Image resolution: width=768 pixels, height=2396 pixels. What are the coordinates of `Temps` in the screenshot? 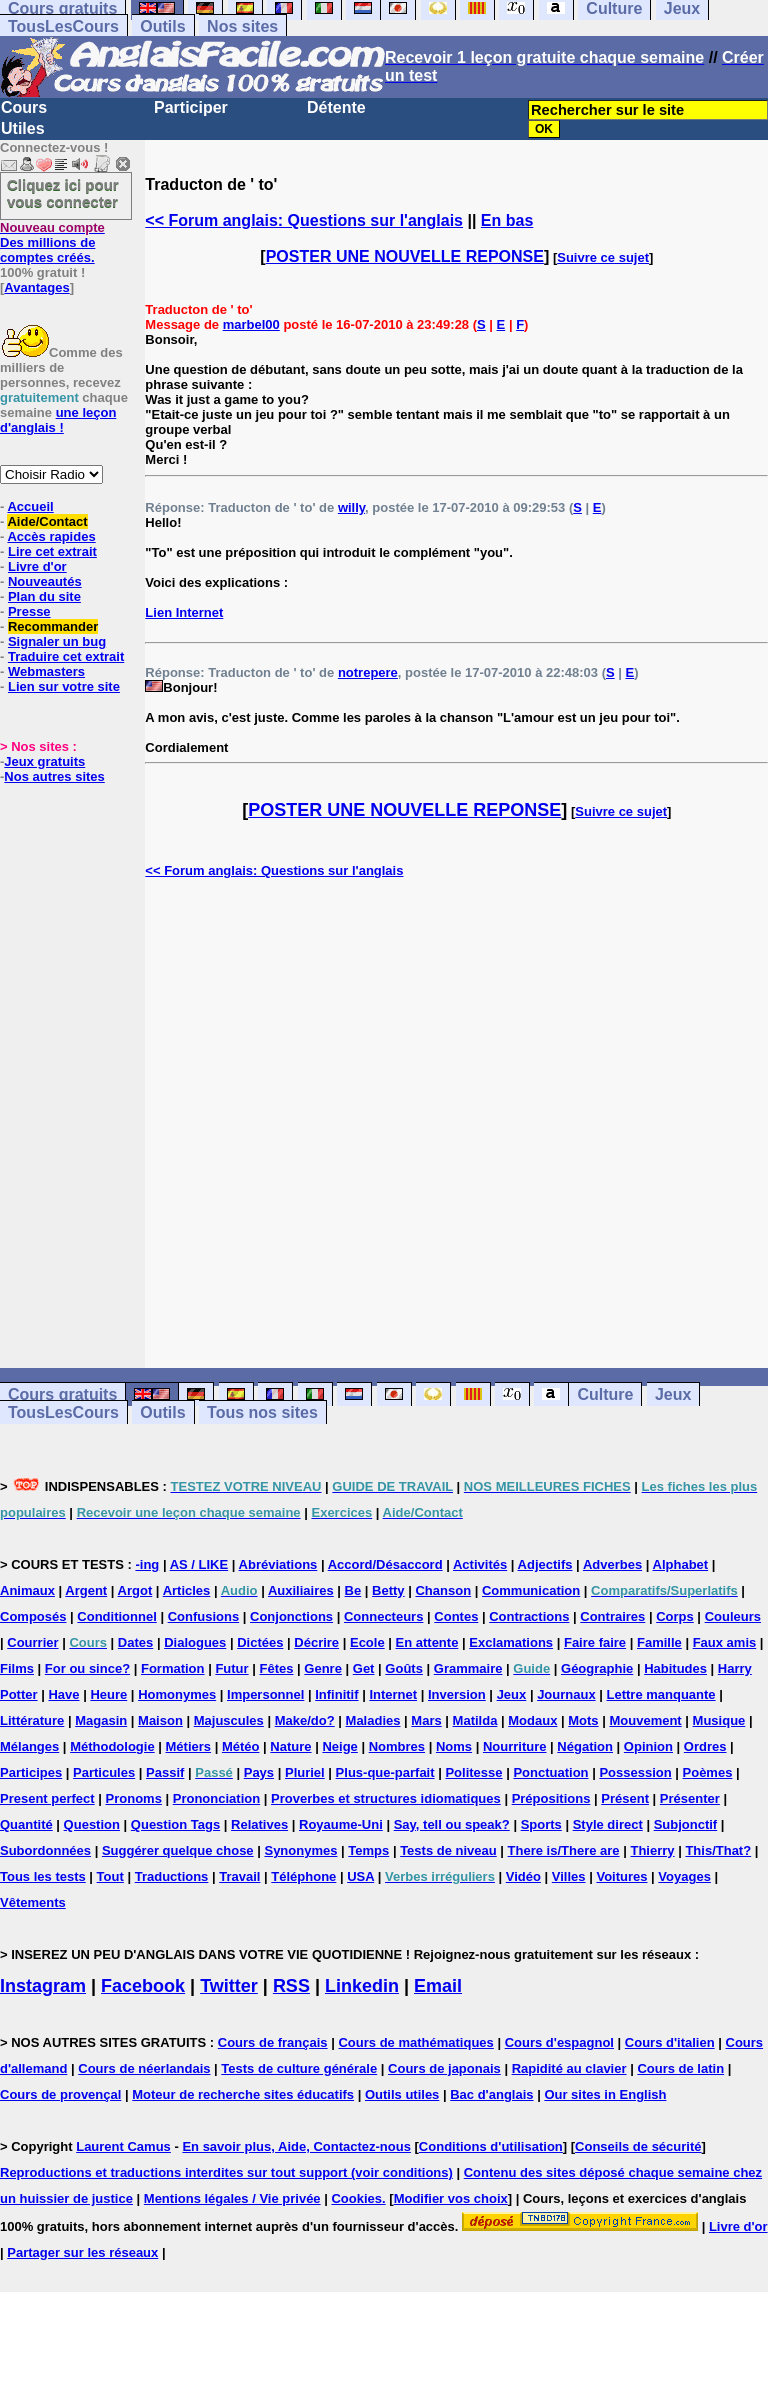 It's located at (368, 1850).